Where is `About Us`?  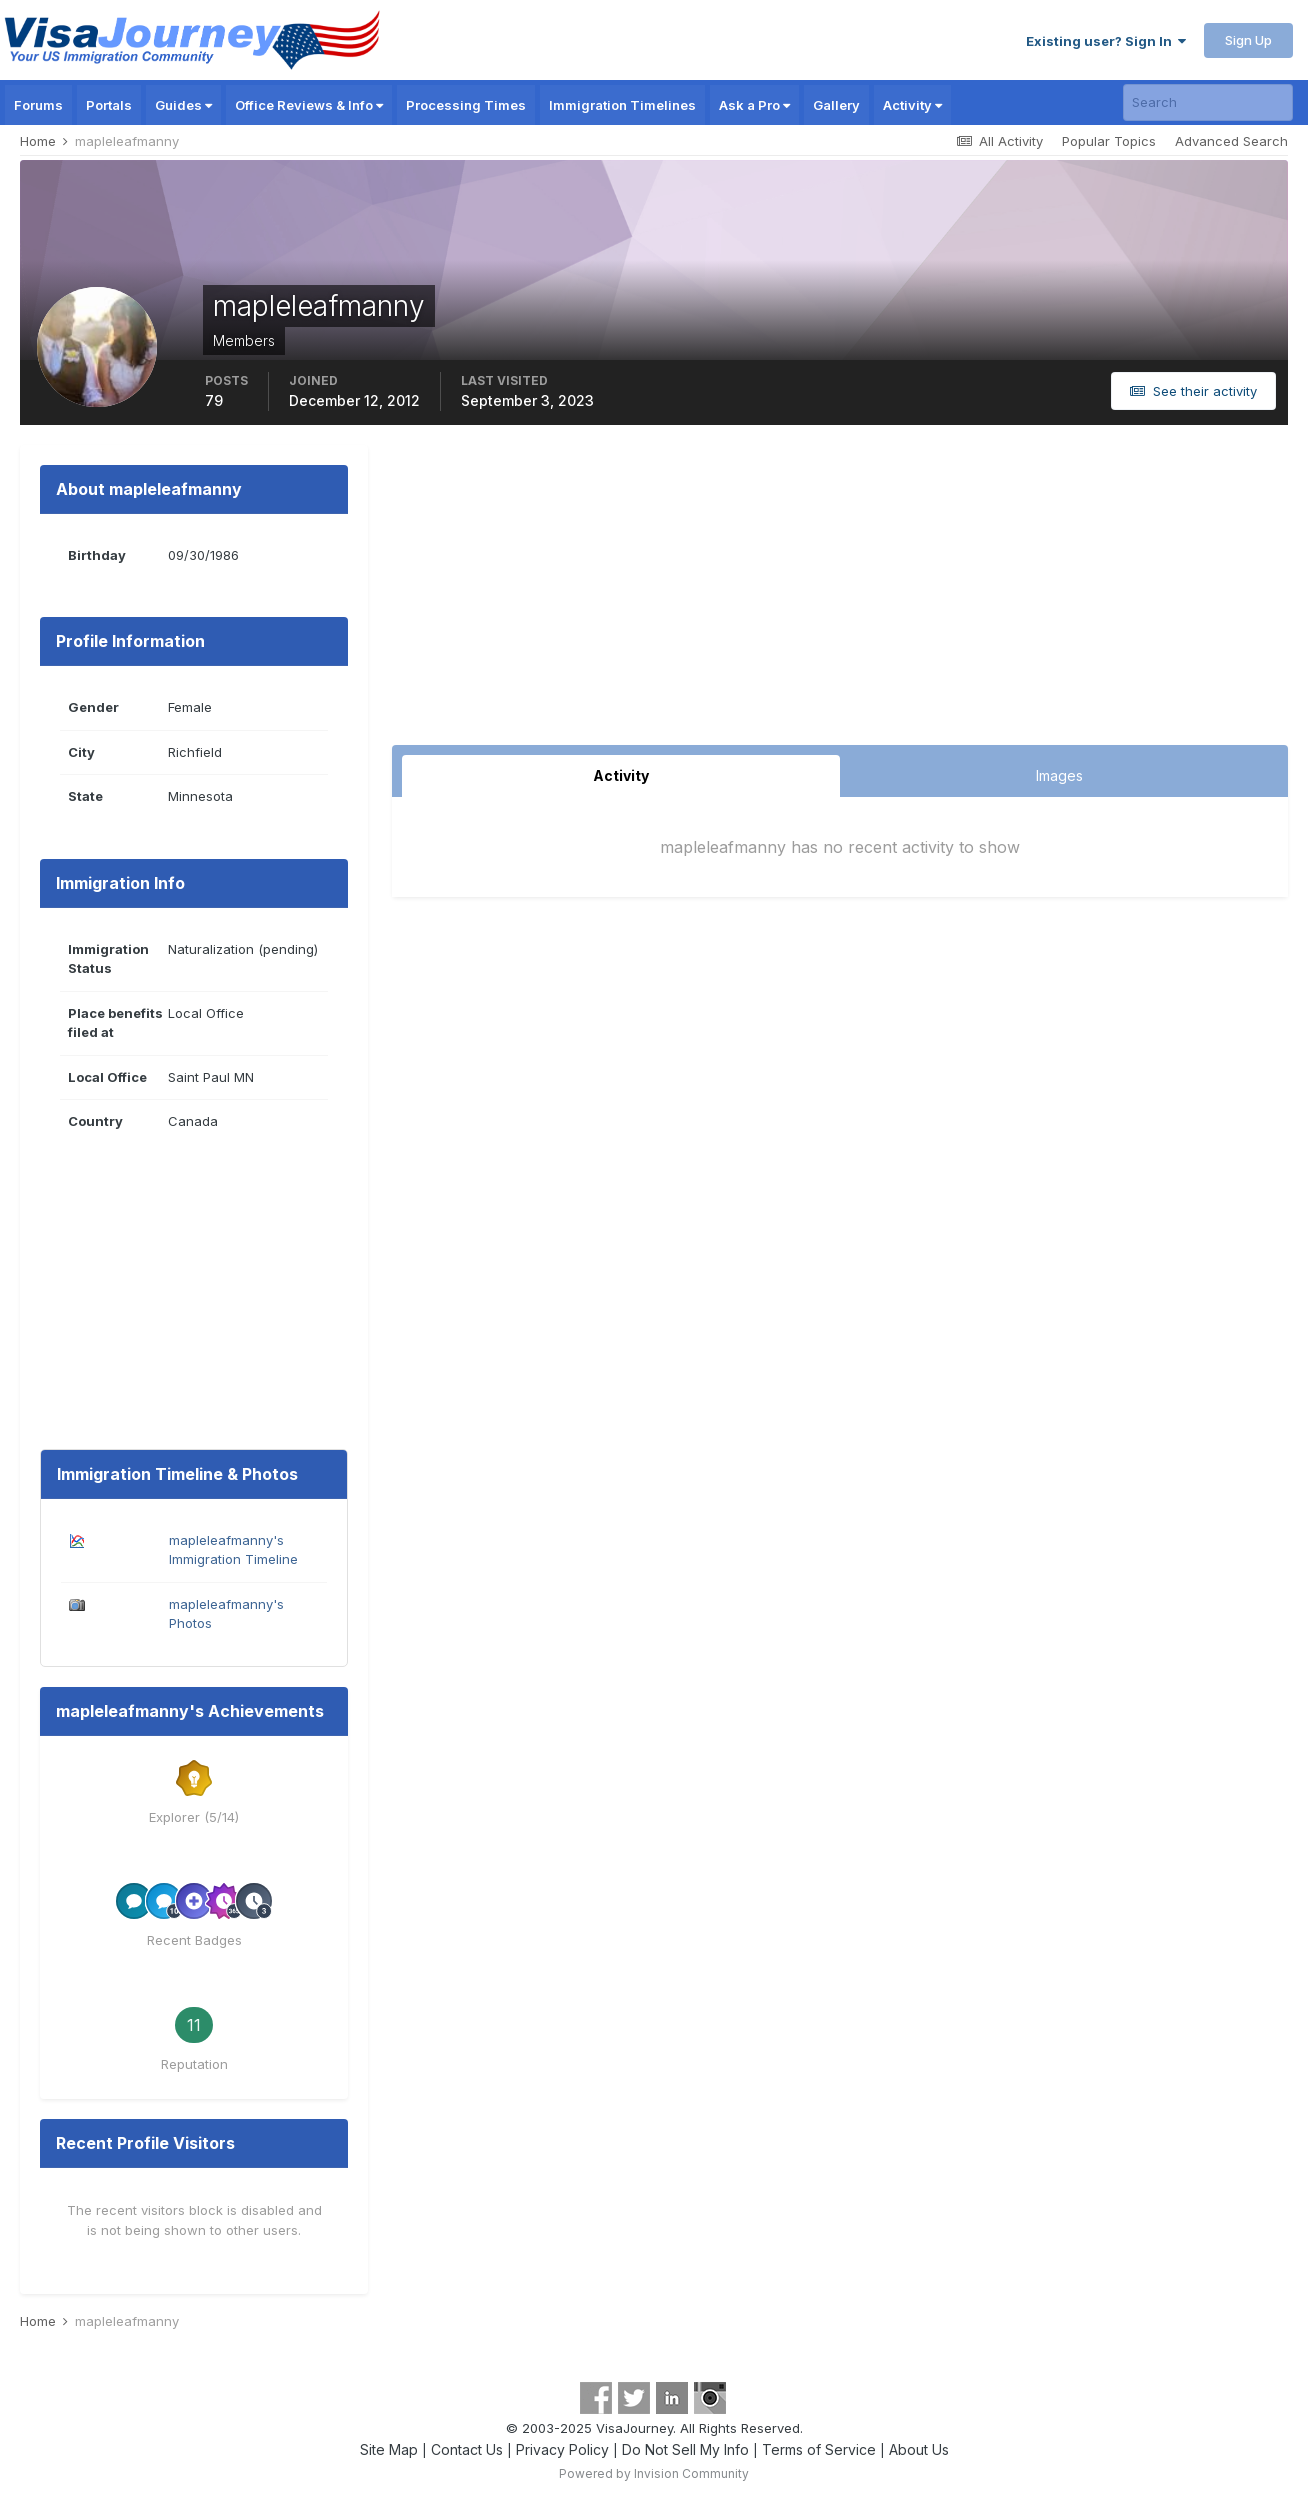
About Us is located at coordinates (919, 2449).